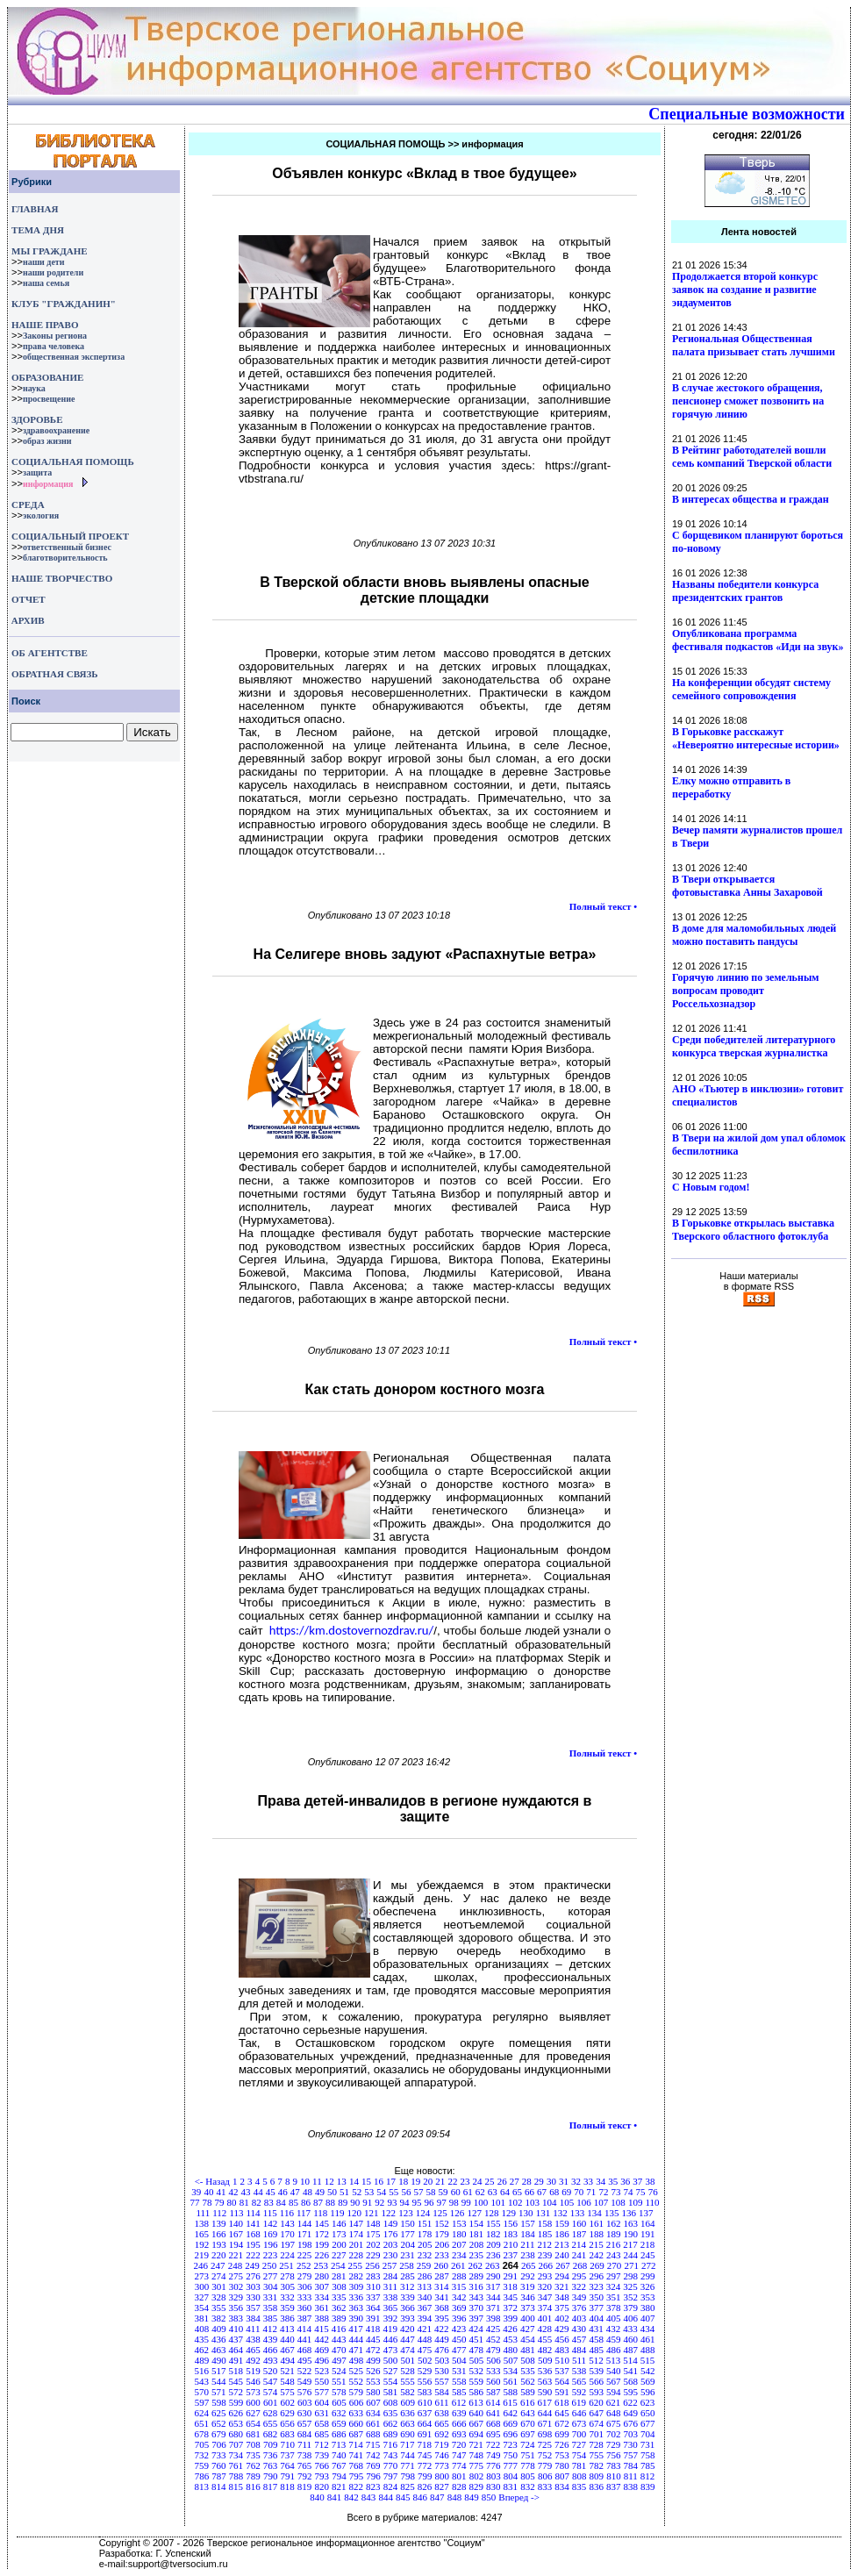 The height and width of the screenshot is (2576, 851). What do you see at coordinates (218, 2486) in the screenshot?
I see `814` at bounding box center [218, 2486].